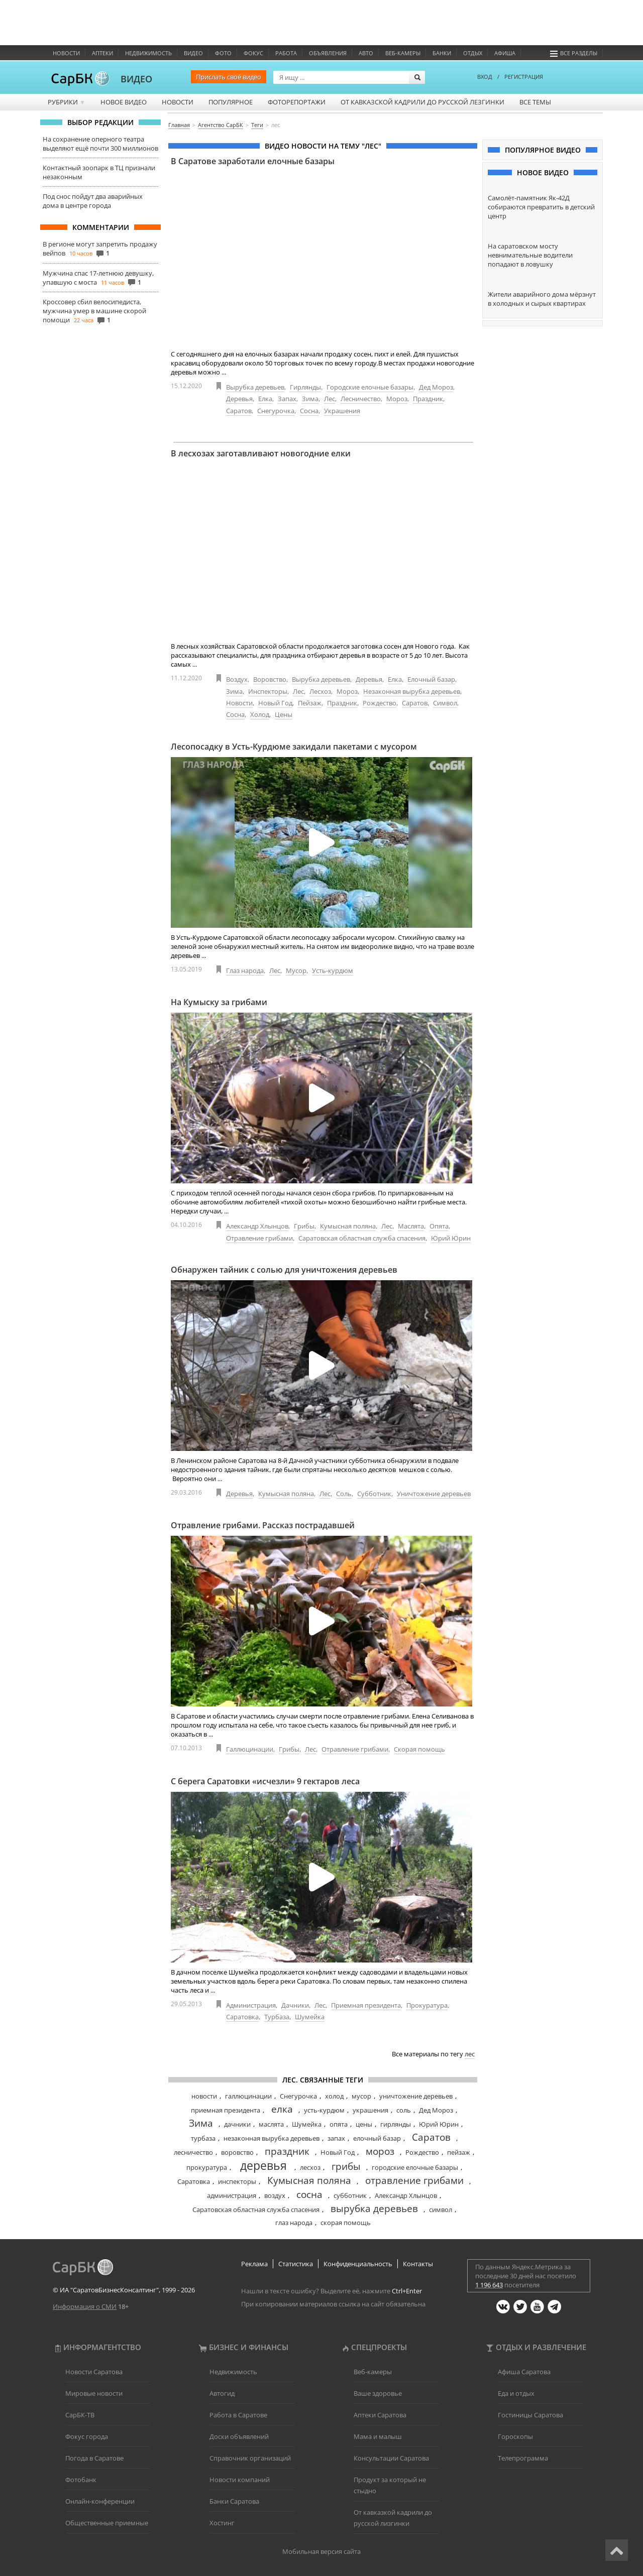 This screenshot has height=2576, width=643. Describe the element at coordinates (203, 2138) in the screenshot. I see `турбаза` at that location.